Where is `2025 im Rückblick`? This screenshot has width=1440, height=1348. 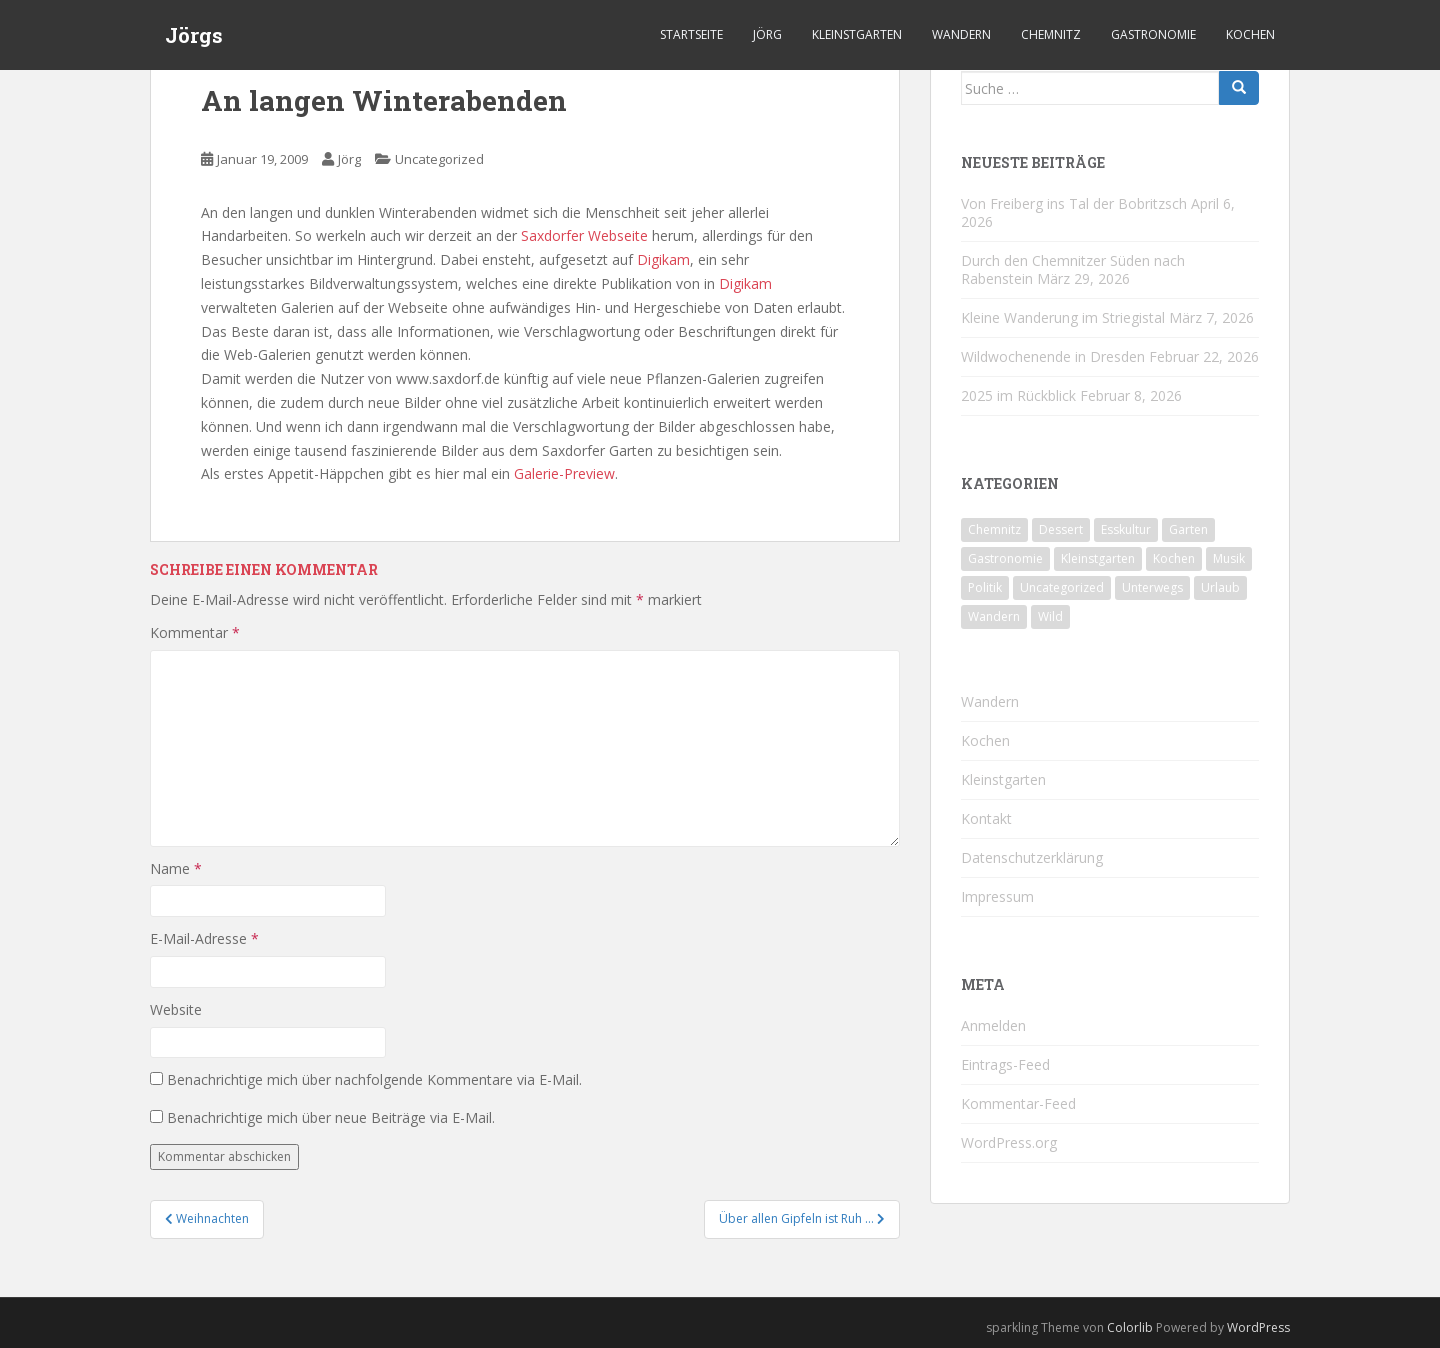
2025 im Rückblick is located at coordinates (1018, 395).